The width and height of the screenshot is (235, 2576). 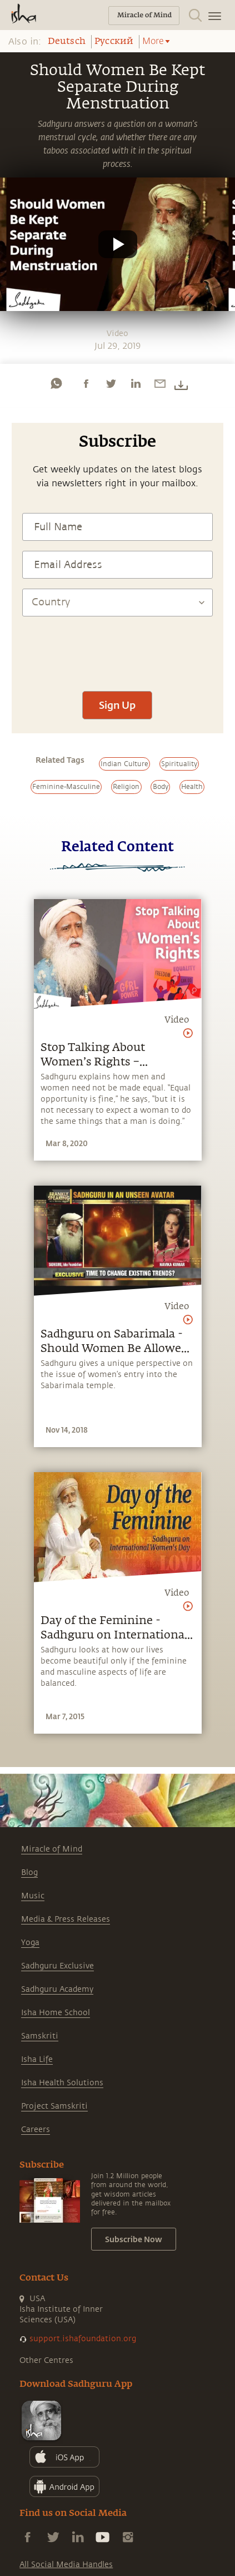 What do you see at coordinates (39, 2036) in the screenshot?
I see `Samskriti` at bounding box center [39, 2036].